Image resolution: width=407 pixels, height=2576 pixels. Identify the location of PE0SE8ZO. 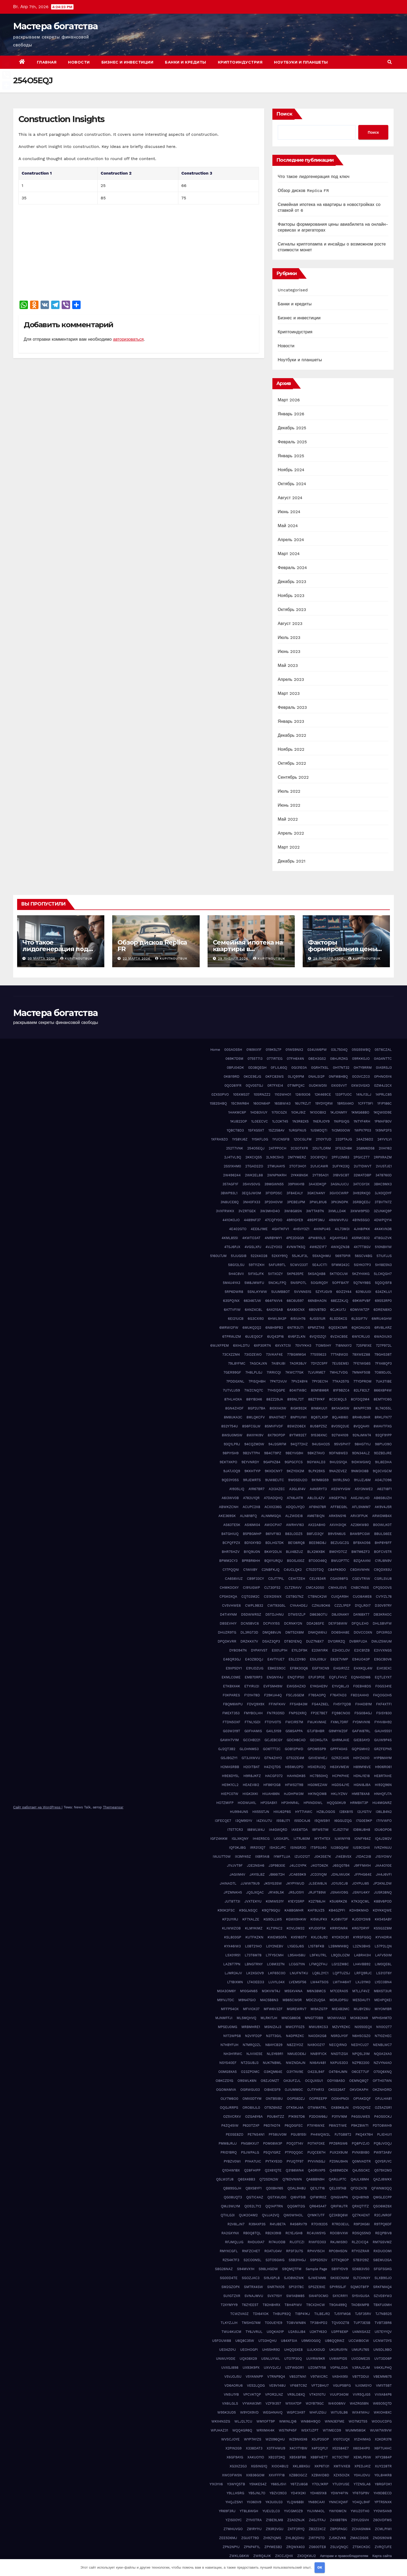
(234, 2134).